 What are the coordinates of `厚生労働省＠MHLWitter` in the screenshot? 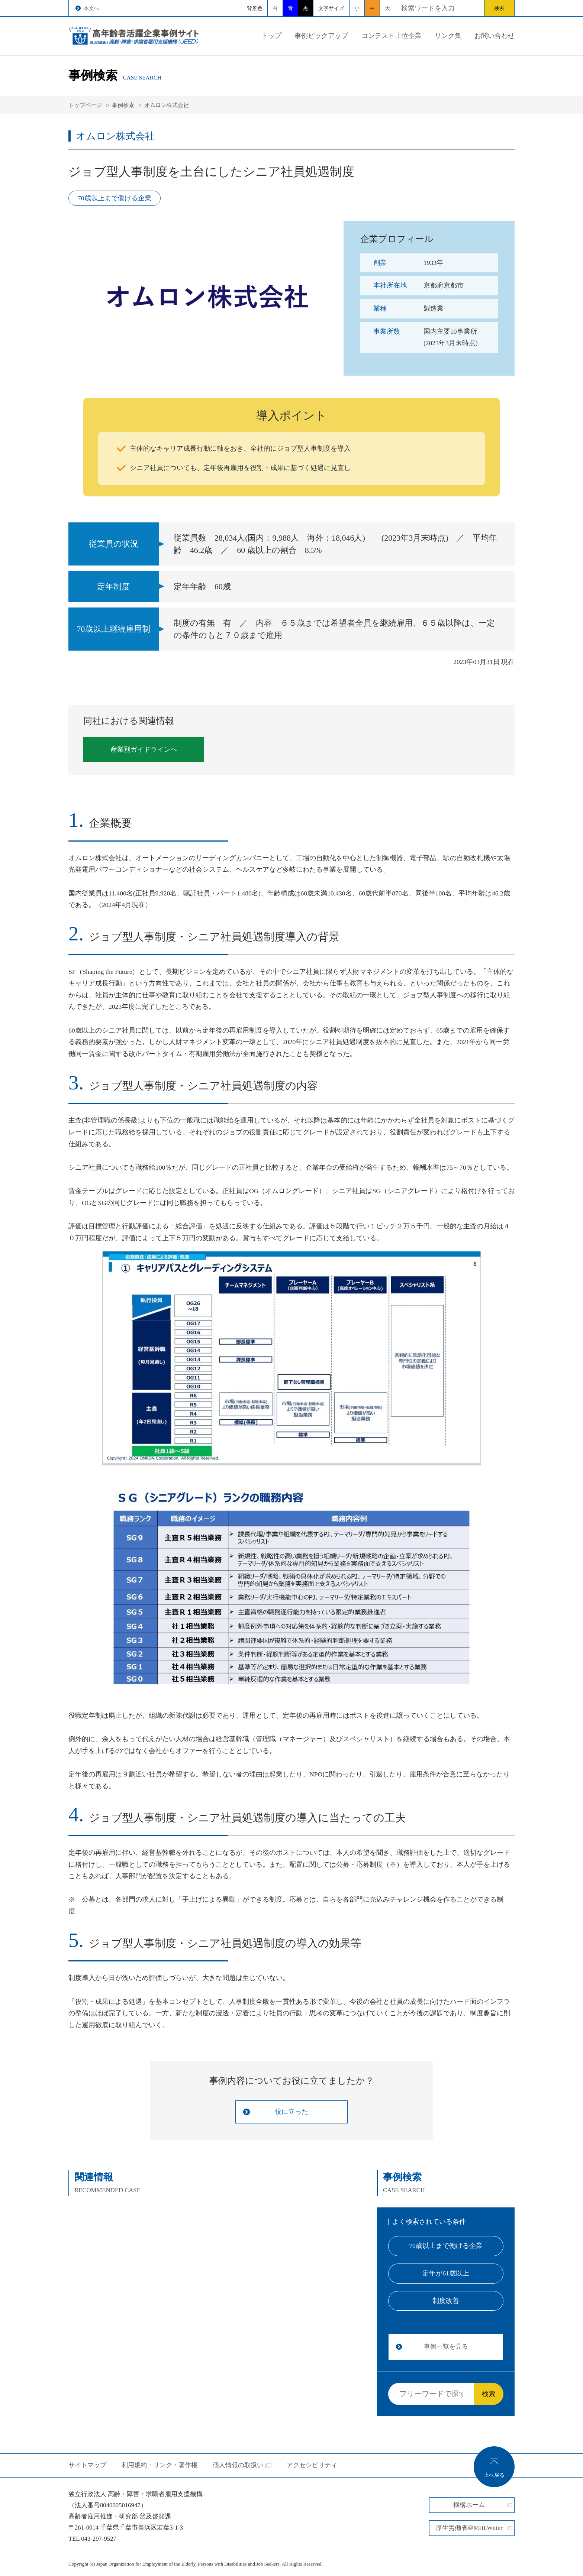 It's located at (474, 2527).